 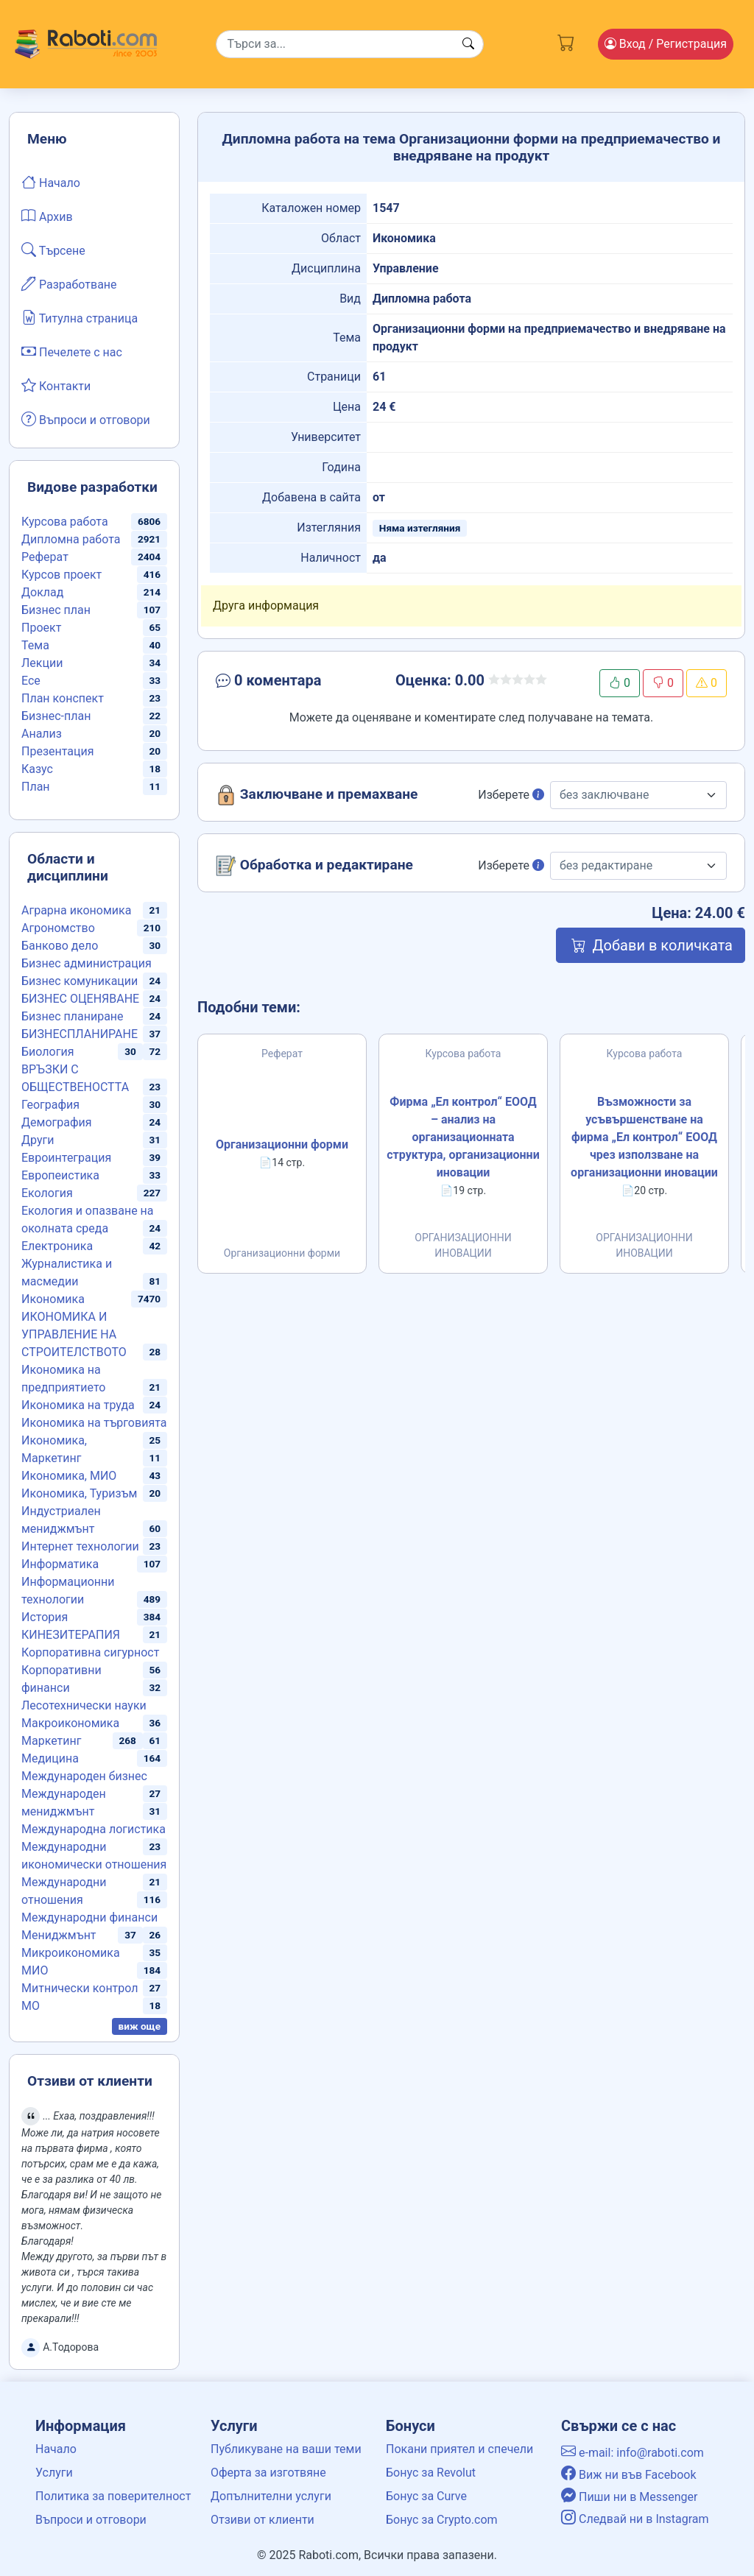 I want to click on Услуги, so click(x=54, y=2473).